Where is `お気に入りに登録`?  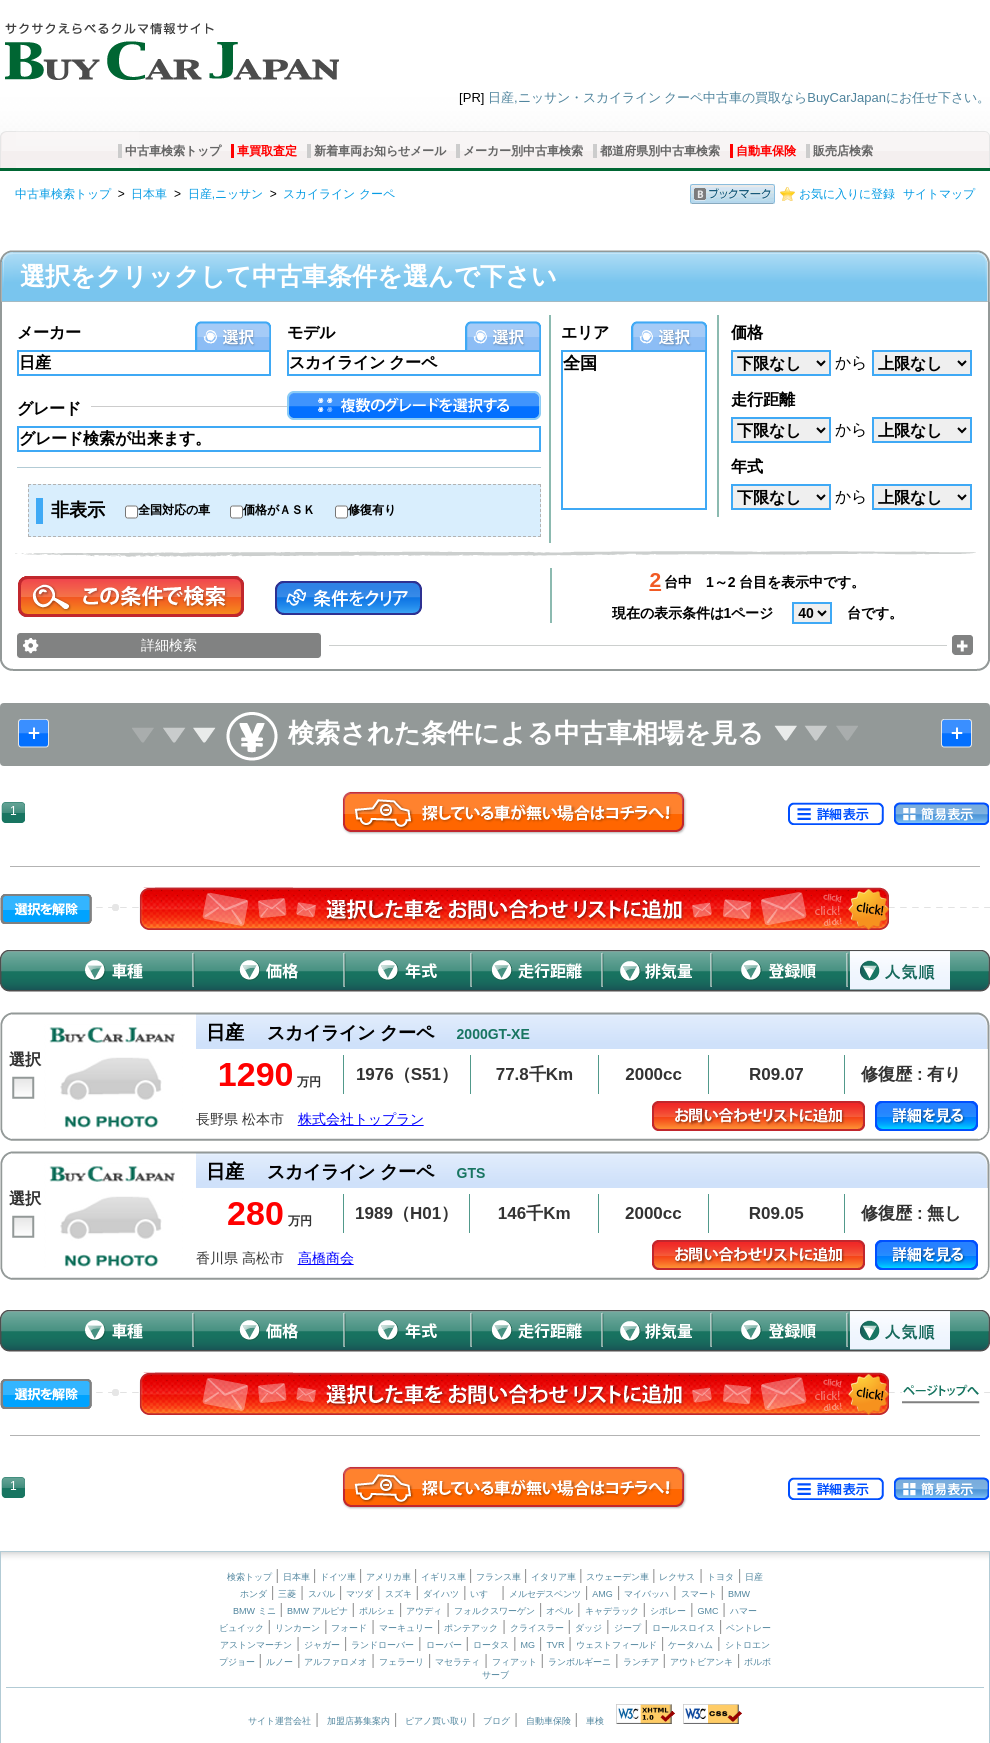
お気に入りに登録 is located at coordinates (847, 194).